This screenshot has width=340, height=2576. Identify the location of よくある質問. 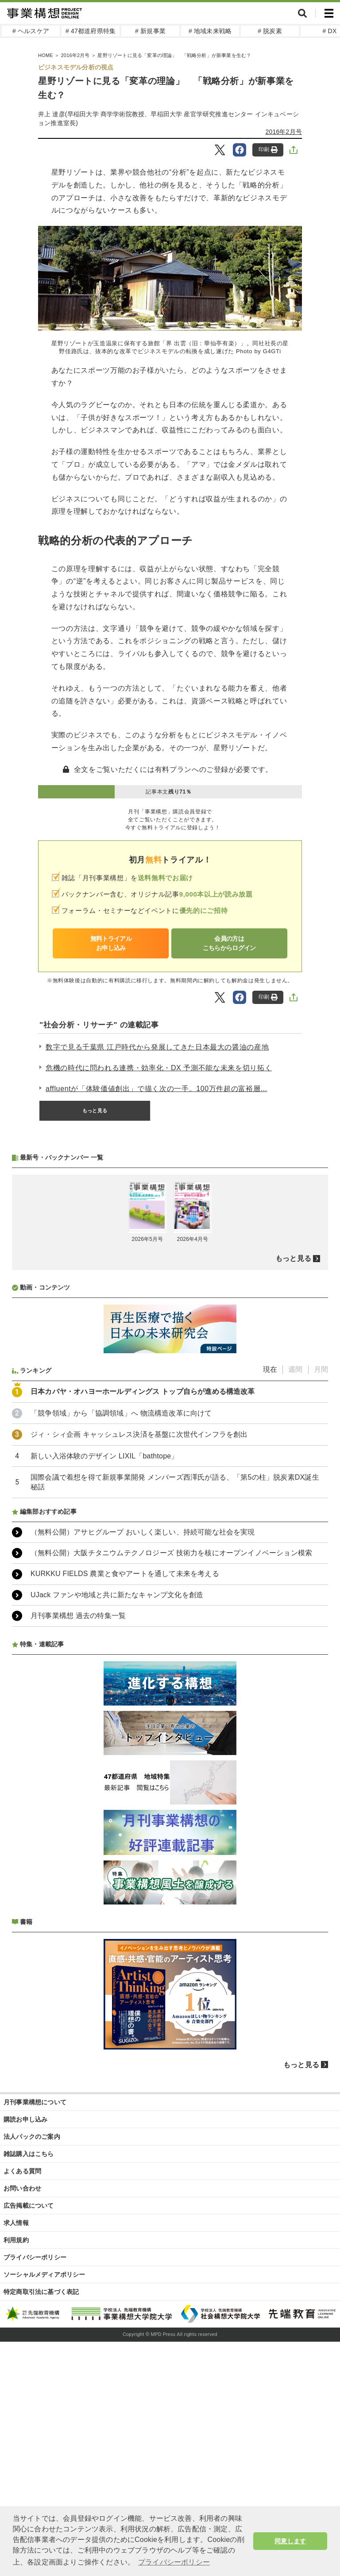
(22, 2405).